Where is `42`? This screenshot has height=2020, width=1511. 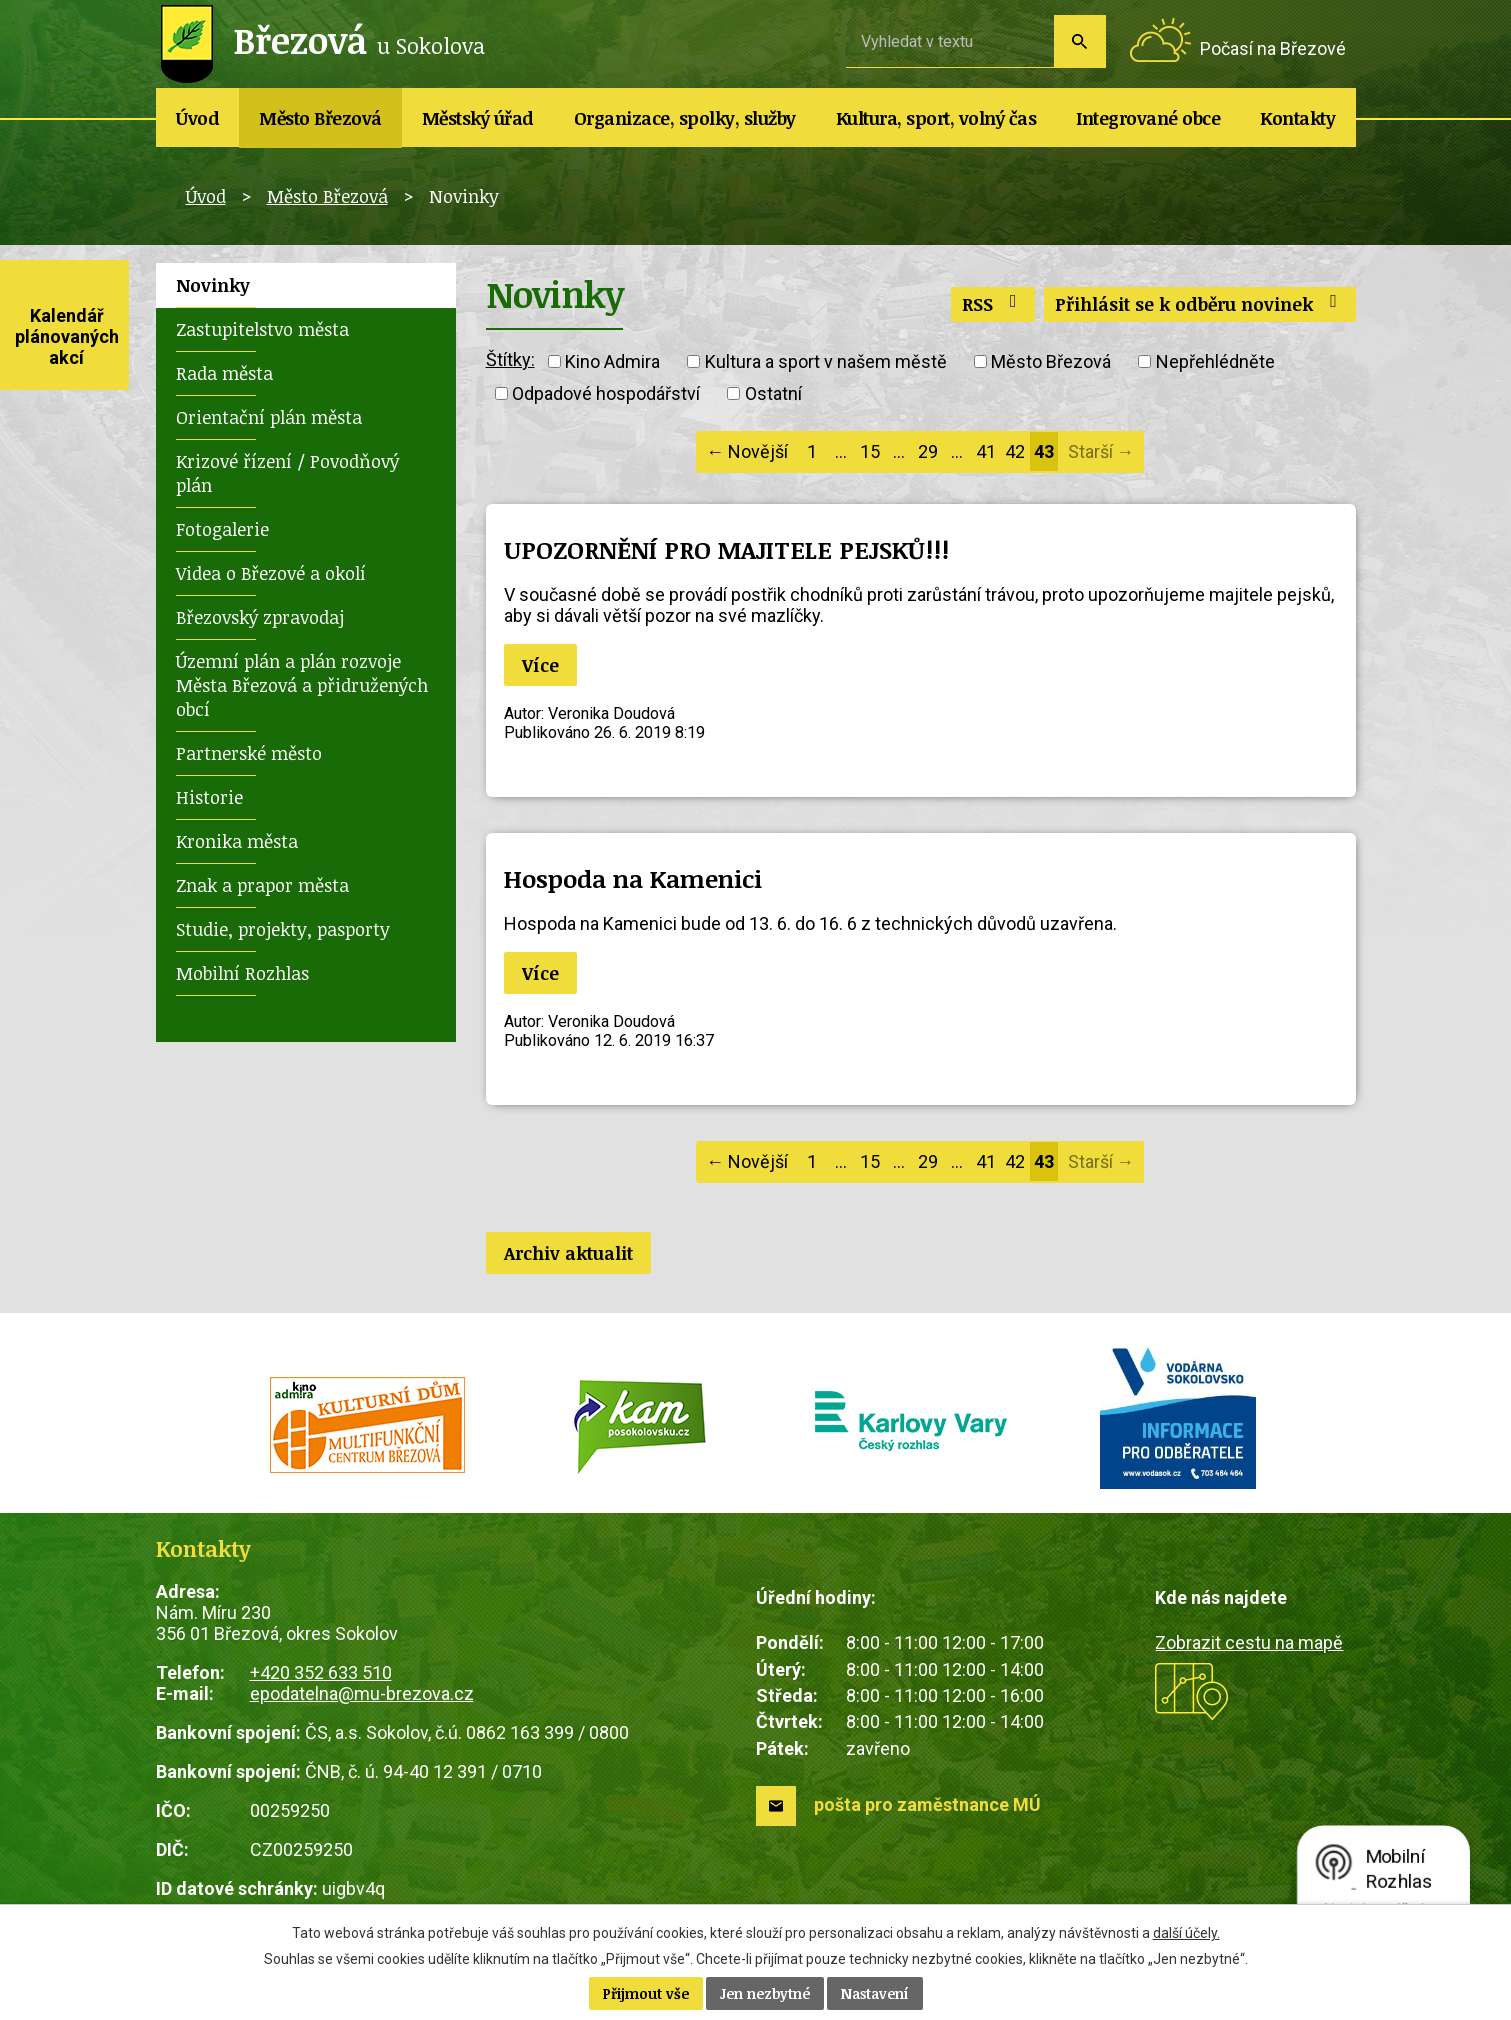
42 is located at coordinates (1015, 451).